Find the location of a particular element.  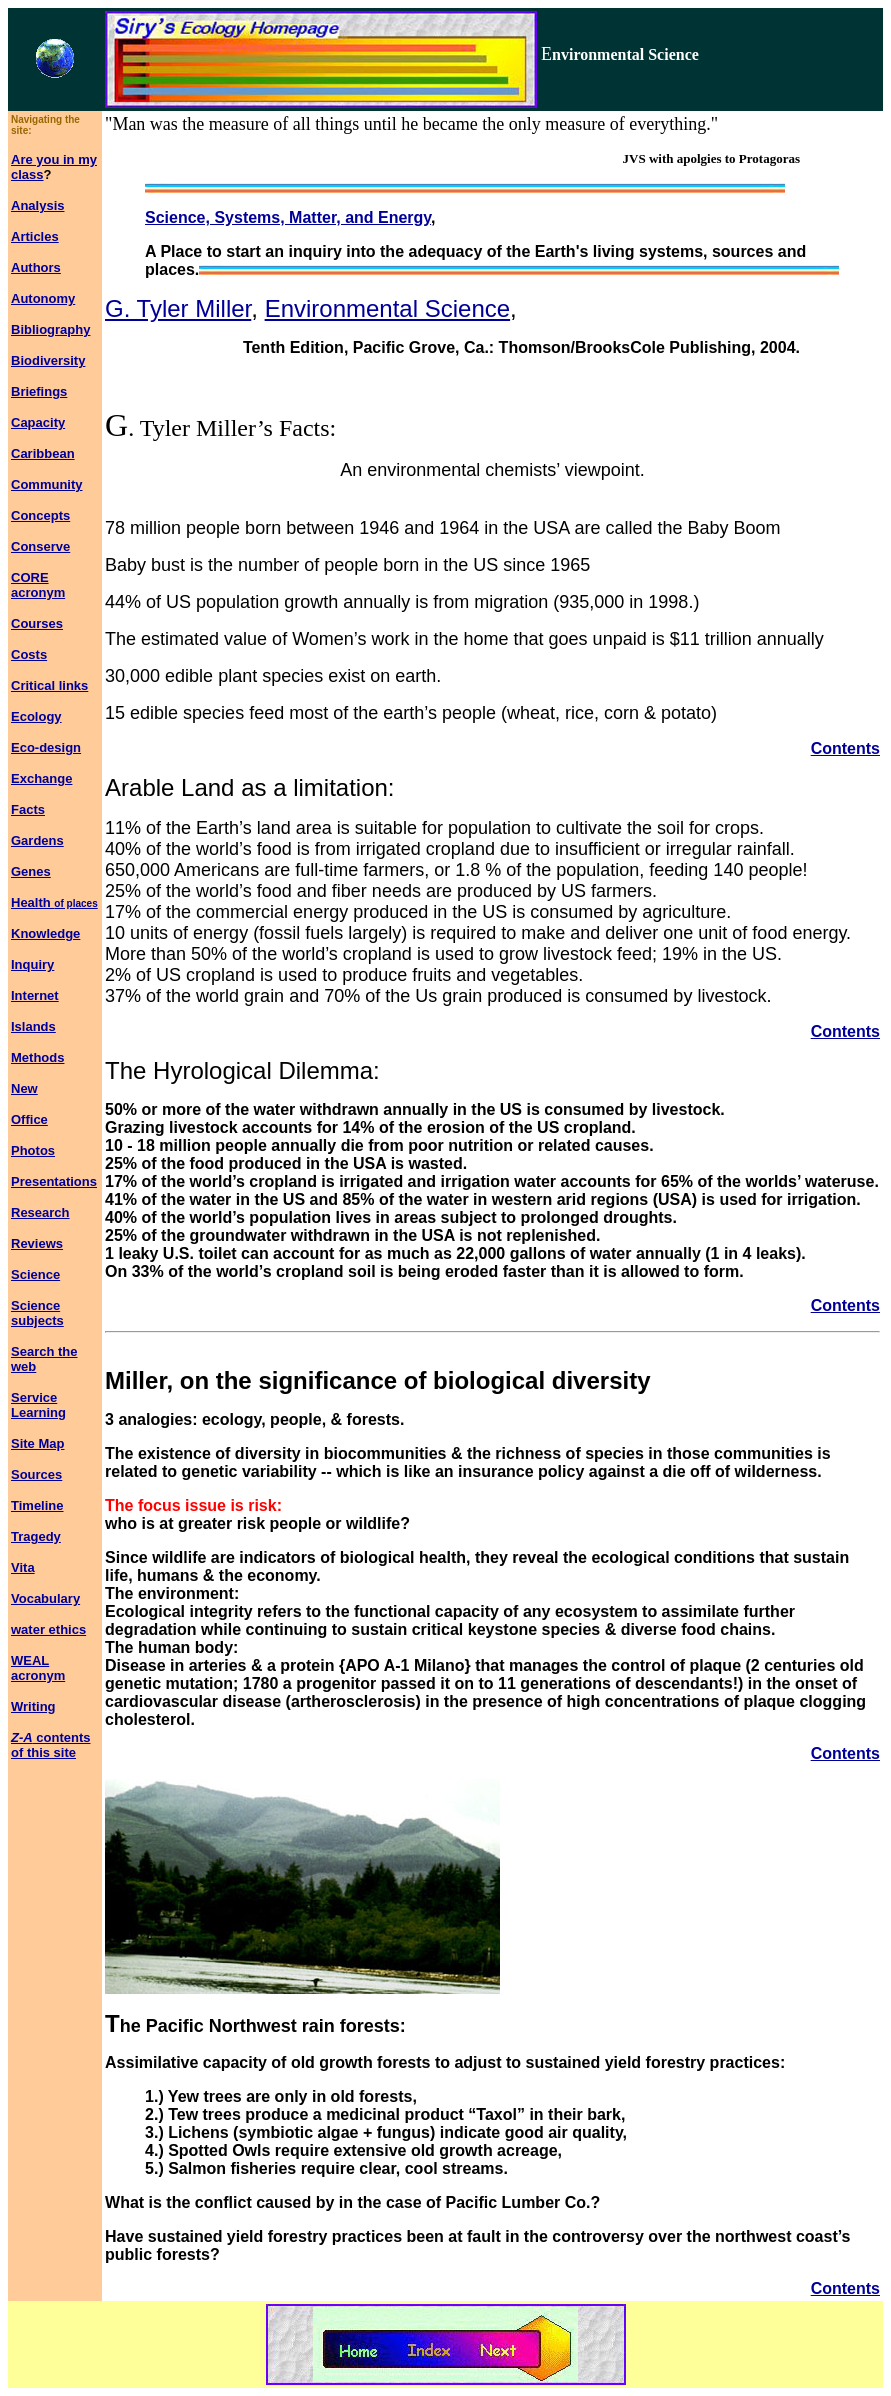

Inquiry is located at coordinates (32, 964).